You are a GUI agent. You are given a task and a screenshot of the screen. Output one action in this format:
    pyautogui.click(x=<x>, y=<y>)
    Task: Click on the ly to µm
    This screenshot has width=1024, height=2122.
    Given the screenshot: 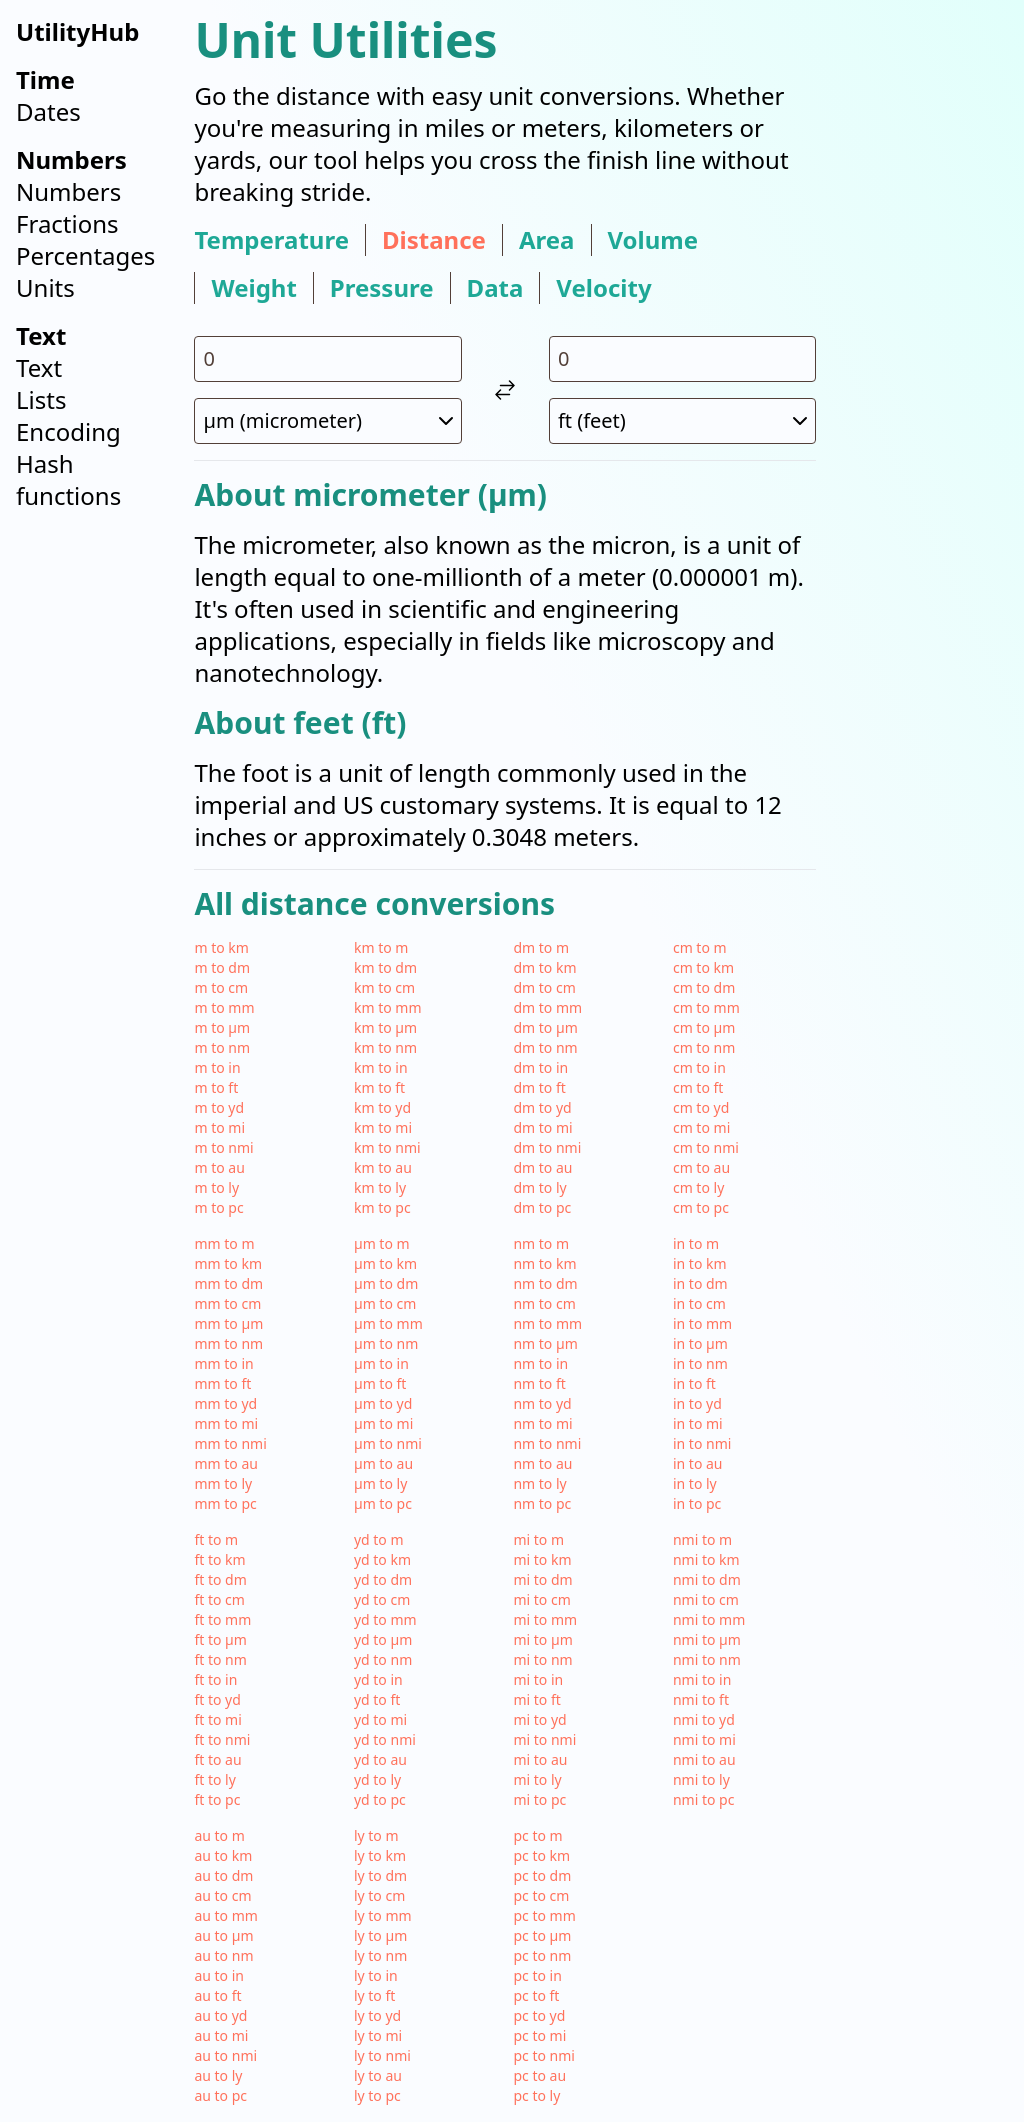 What is the action you would take?
    pyautogui.click(x=380, y=1935)
    